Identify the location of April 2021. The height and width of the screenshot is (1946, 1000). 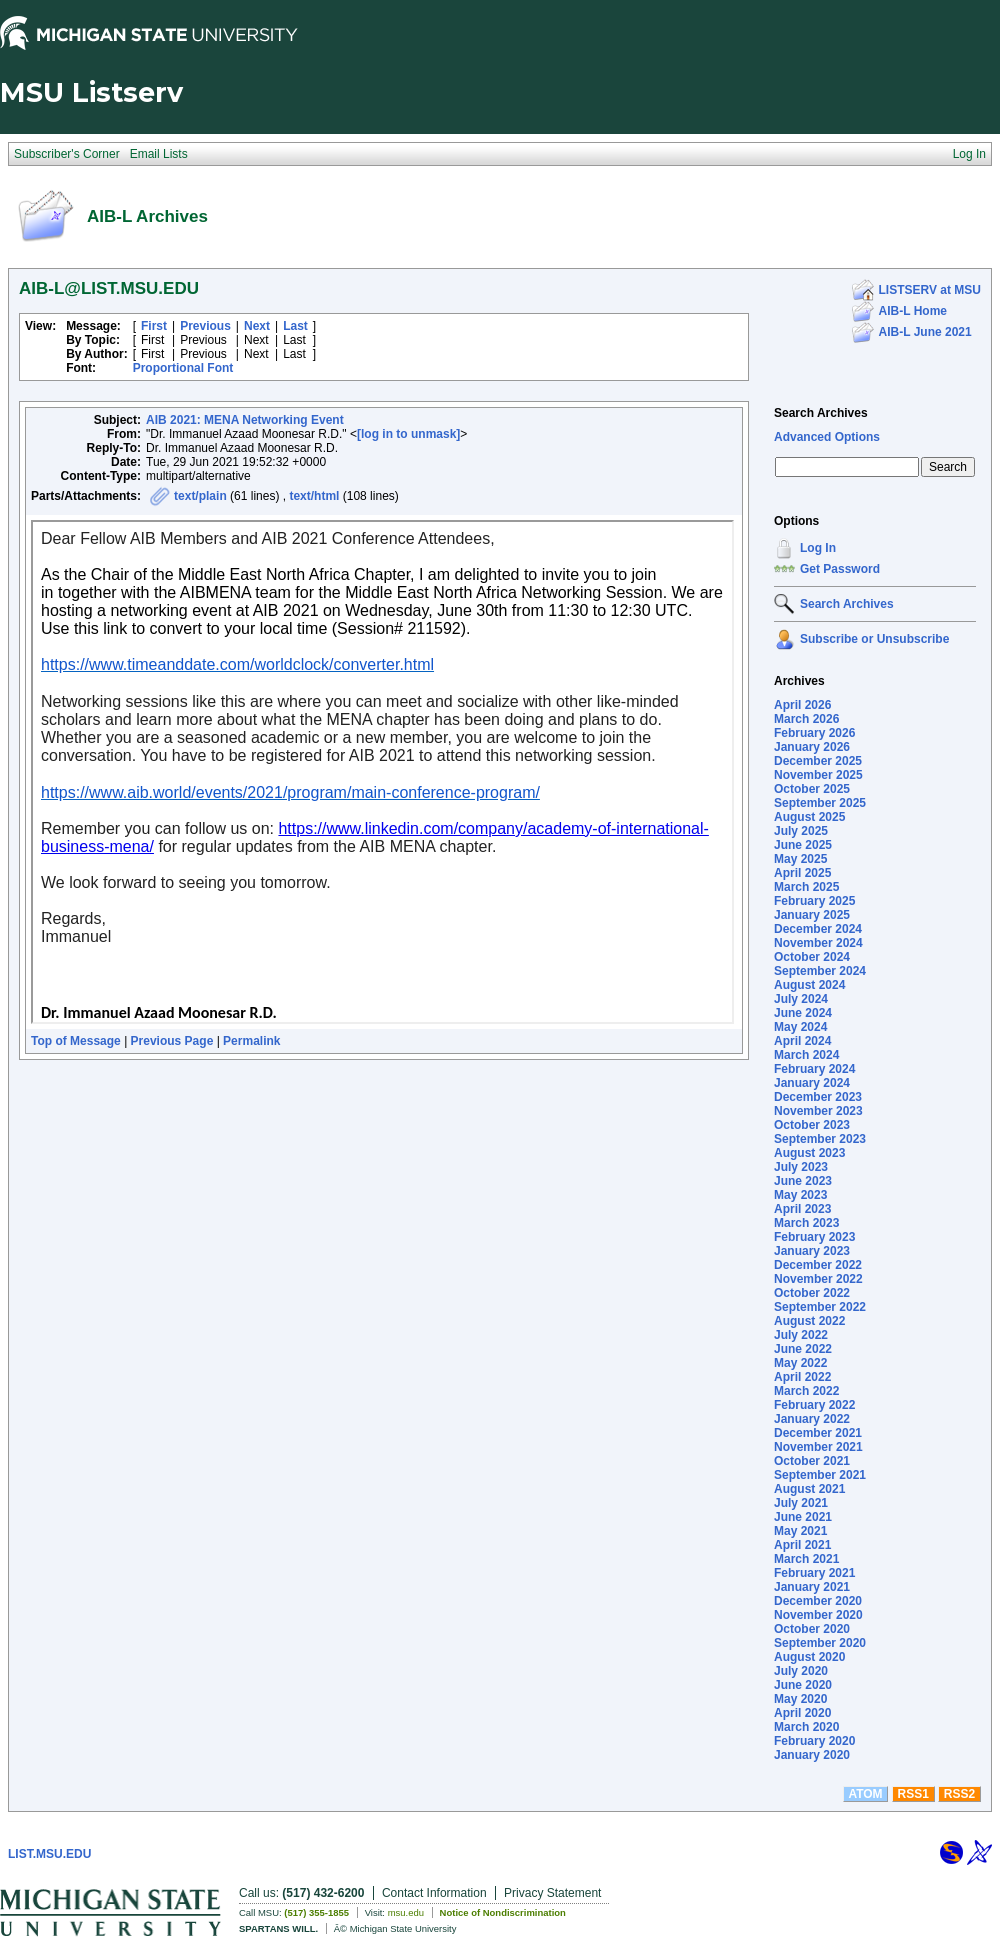
(802, 1545).